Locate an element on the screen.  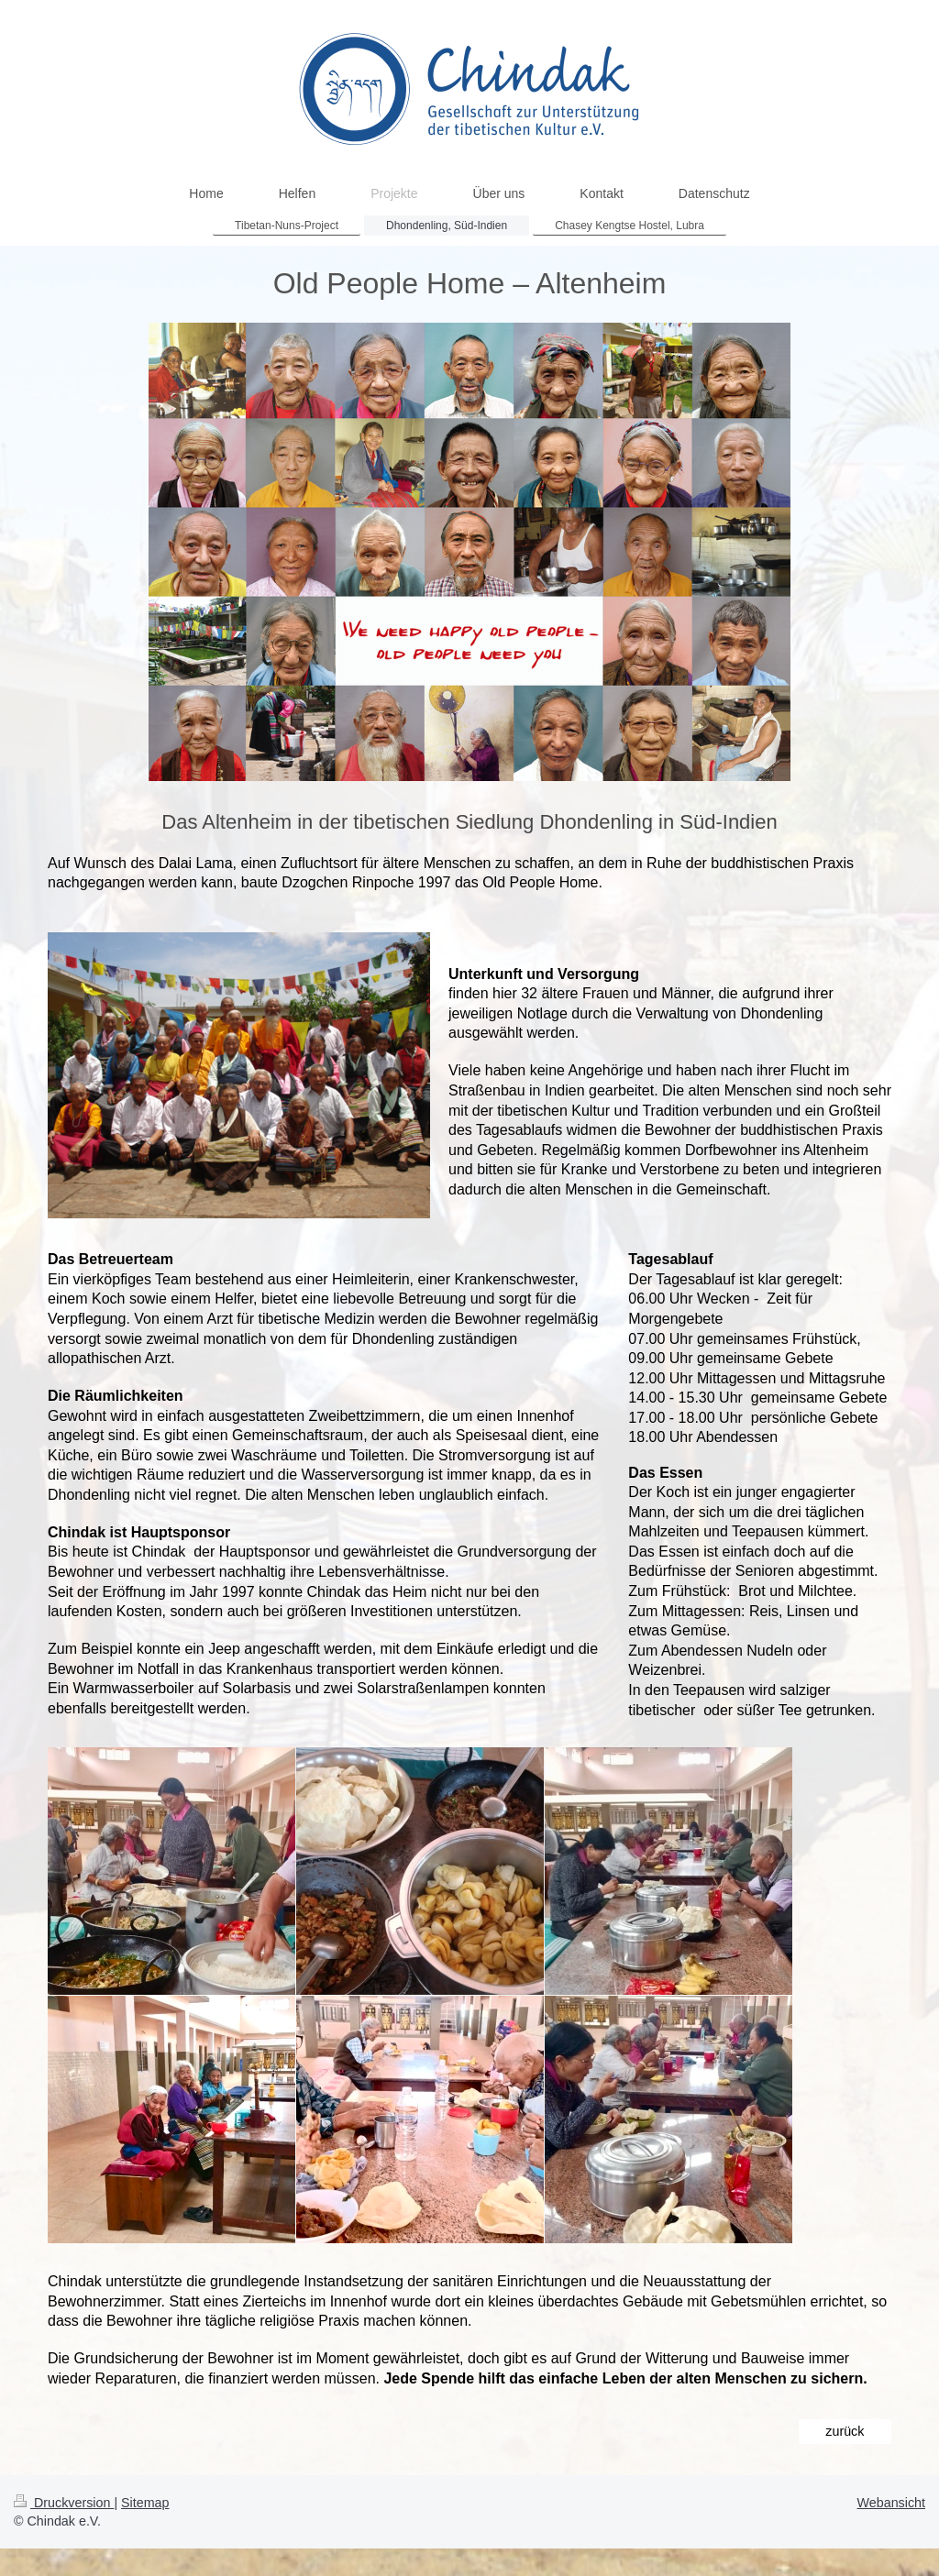
Sitemap is located at coordinates (145, 2502).